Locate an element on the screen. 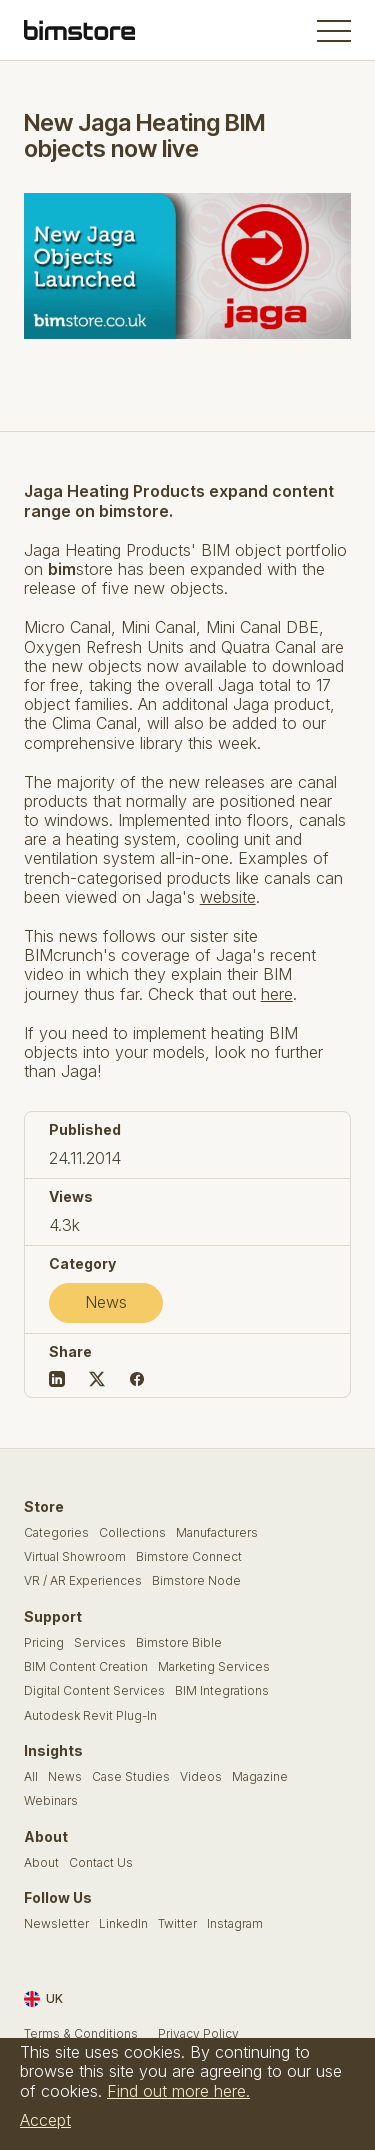 This screenshot has height=2150, width=375. Webinars is located at coordinates (51, 1801).